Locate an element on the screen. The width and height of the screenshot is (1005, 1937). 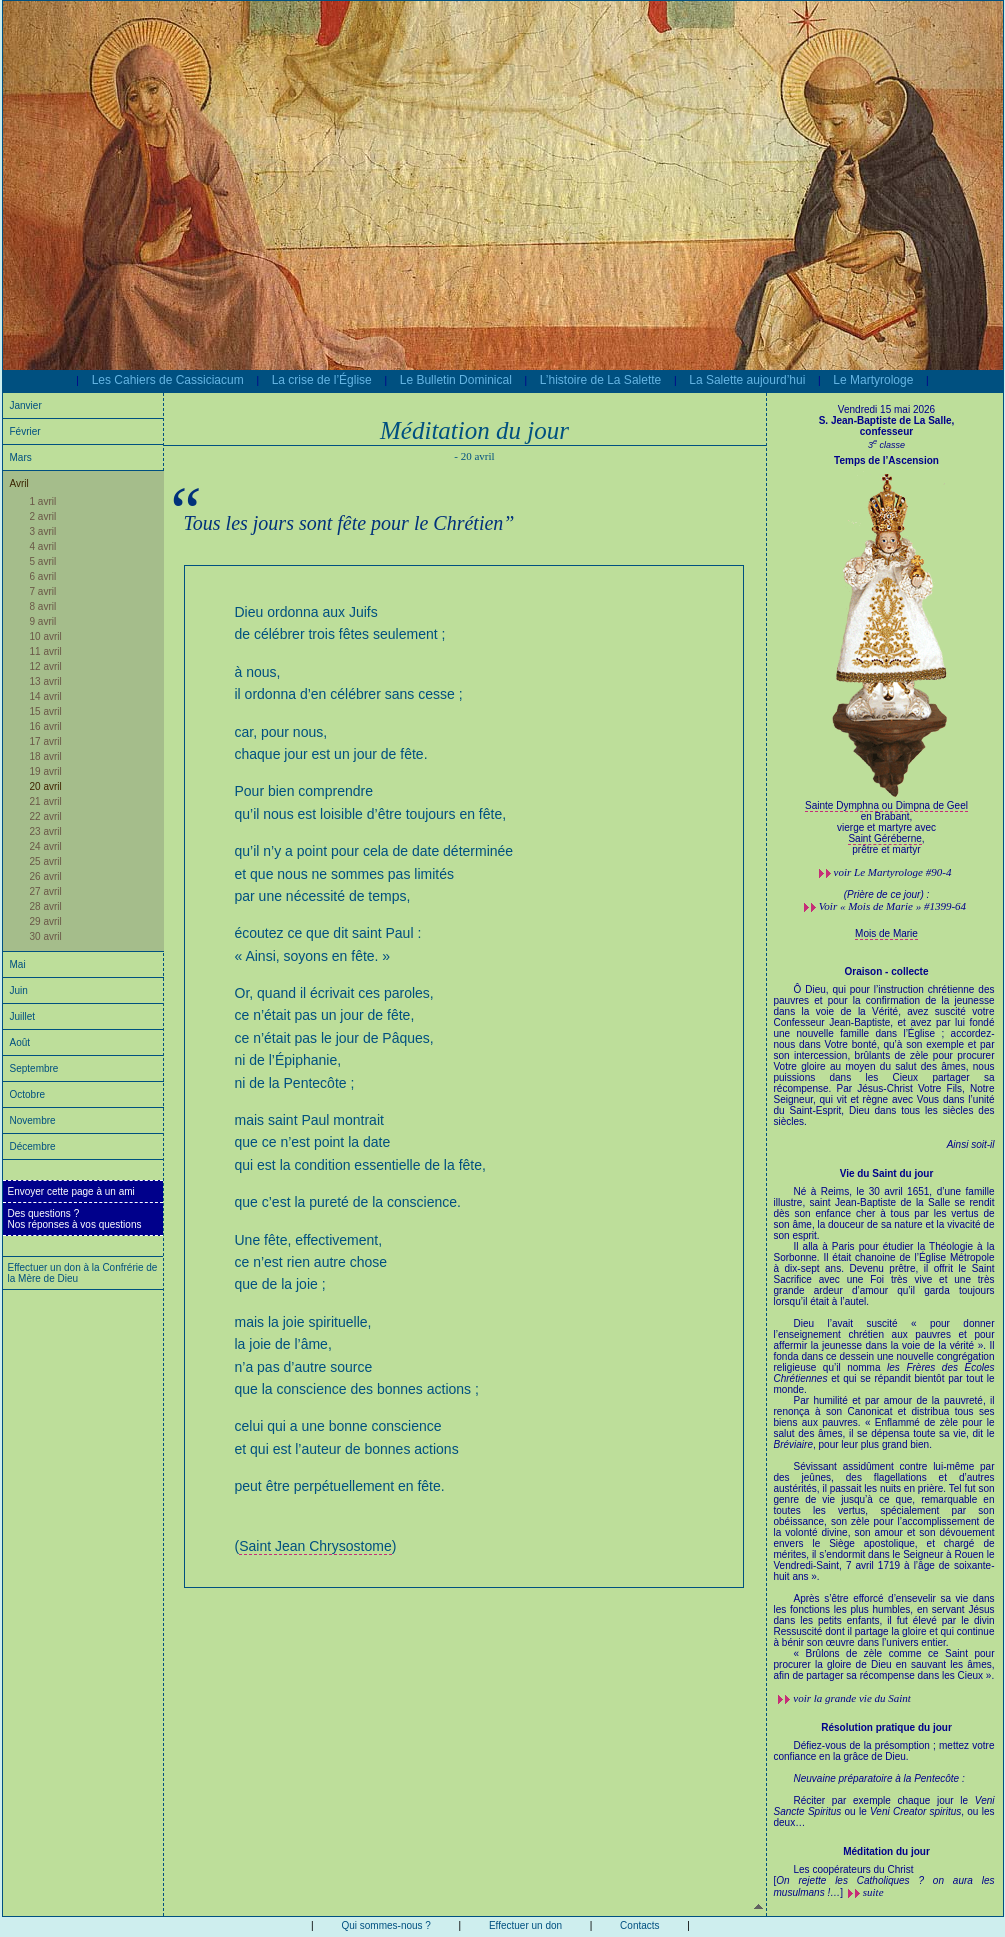
8 avril is located at coordinates (43, 606).